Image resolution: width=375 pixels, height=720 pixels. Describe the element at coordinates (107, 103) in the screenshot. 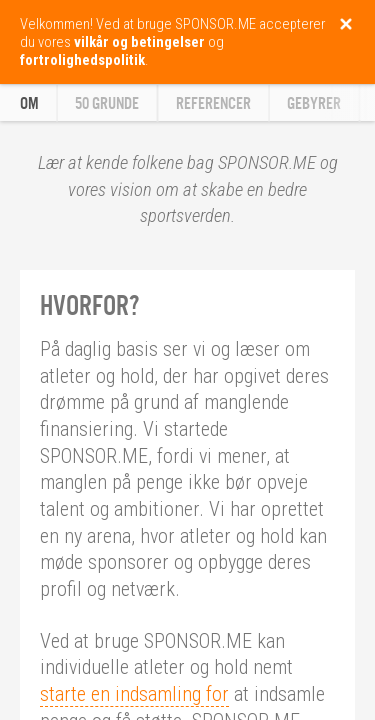

I see `50 grunde` at that location.